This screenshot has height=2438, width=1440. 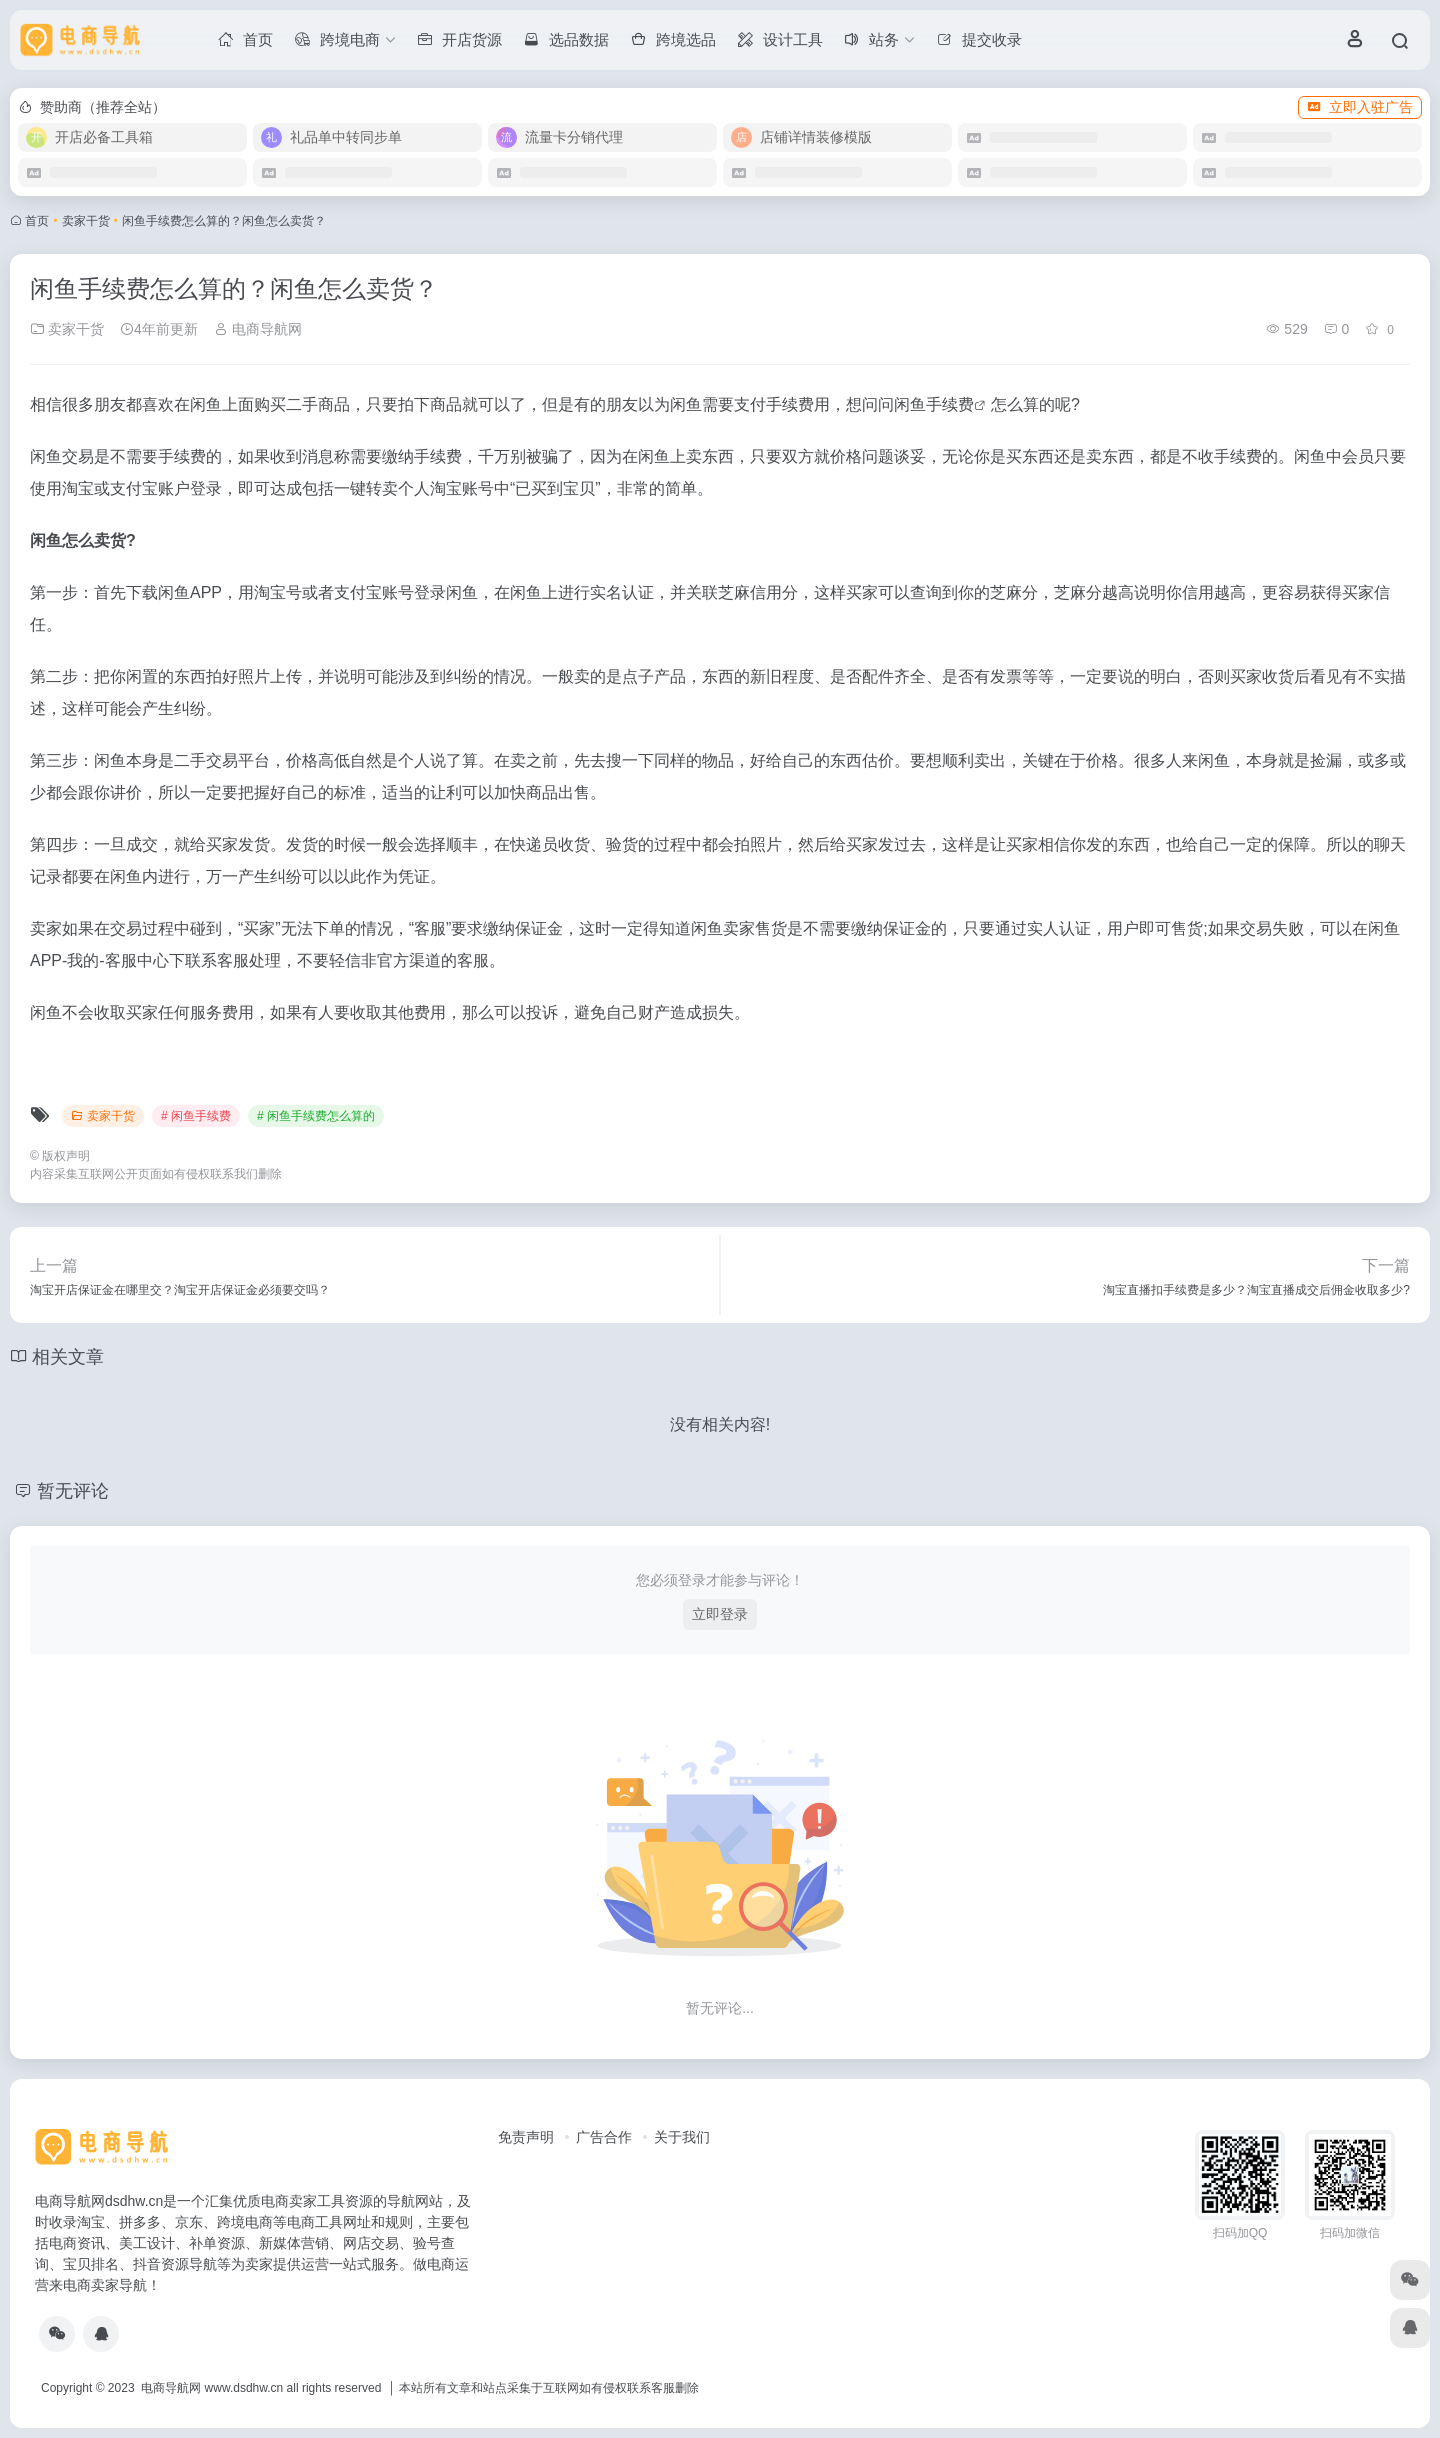 I want to click on 电商导航网, so click(x=258, y=329).